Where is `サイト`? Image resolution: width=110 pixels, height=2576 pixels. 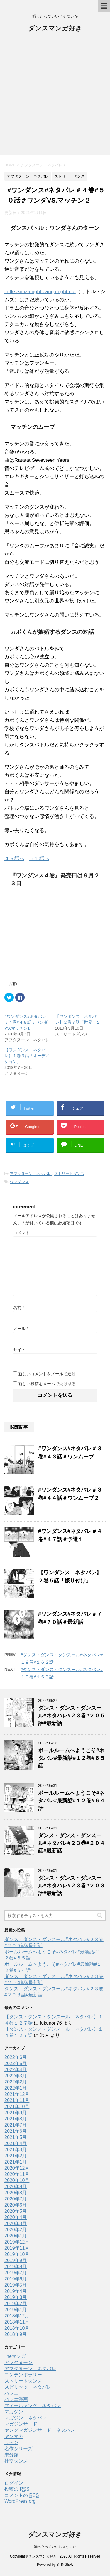
サイト is located at coordinates (19, 1349).